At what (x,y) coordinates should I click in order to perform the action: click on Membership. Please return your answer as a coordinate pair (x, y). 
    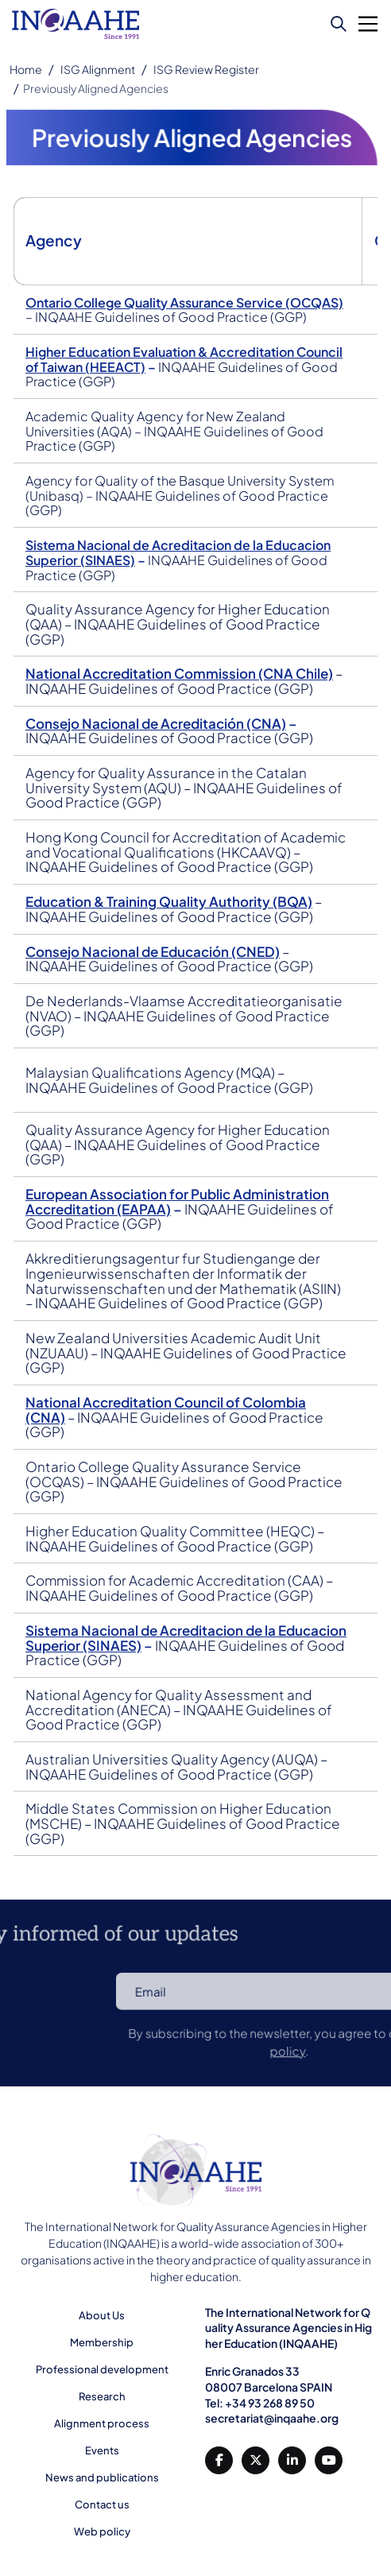
    Looking at the image, I should click on (102, 2342).